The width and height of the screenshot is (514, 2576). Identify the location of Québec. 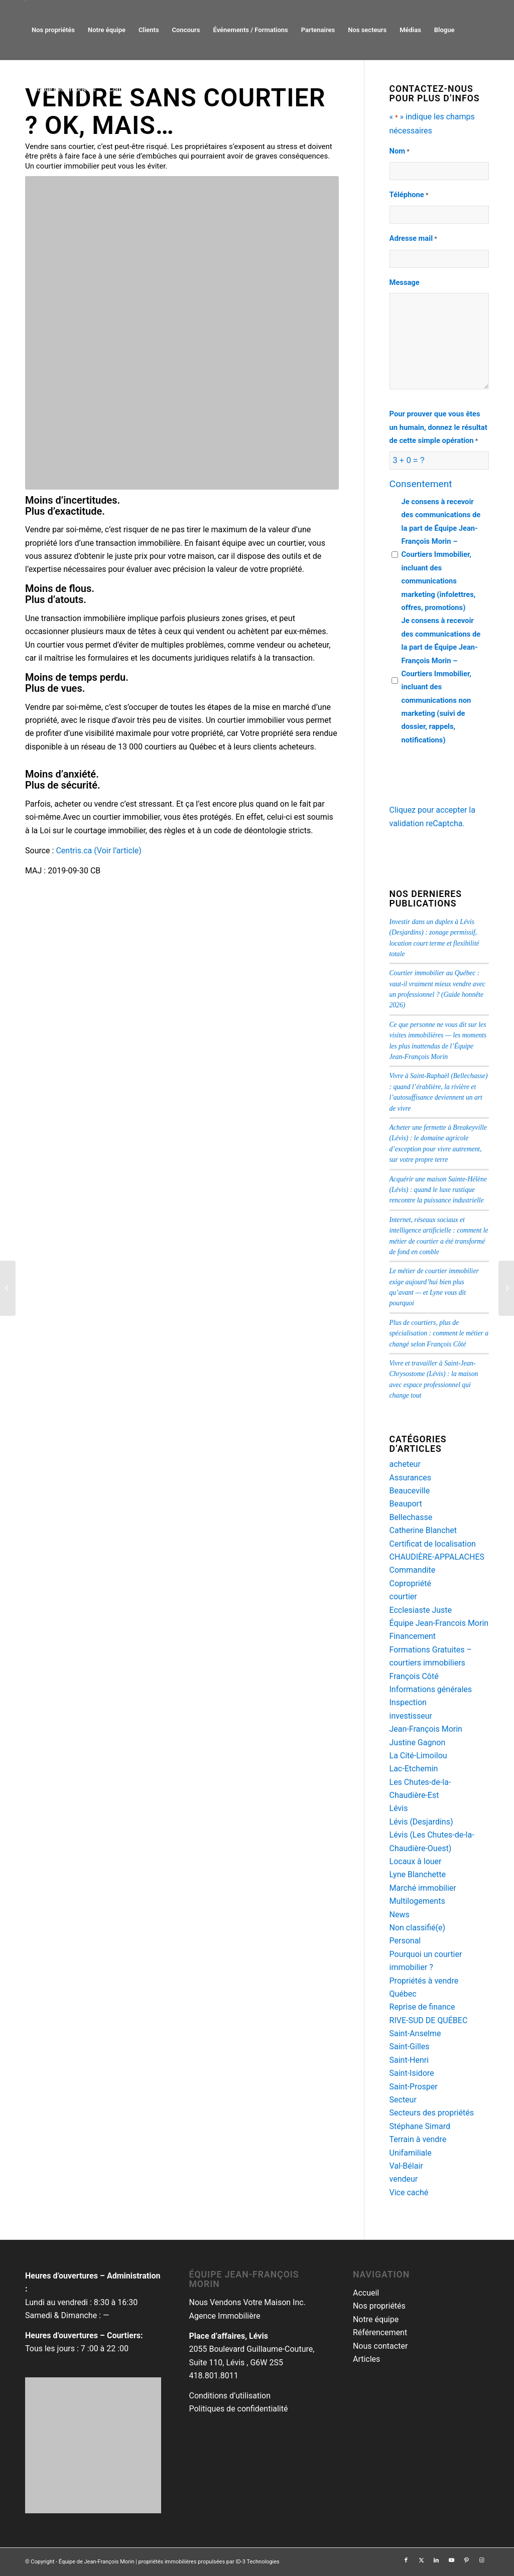
(403, 1994).